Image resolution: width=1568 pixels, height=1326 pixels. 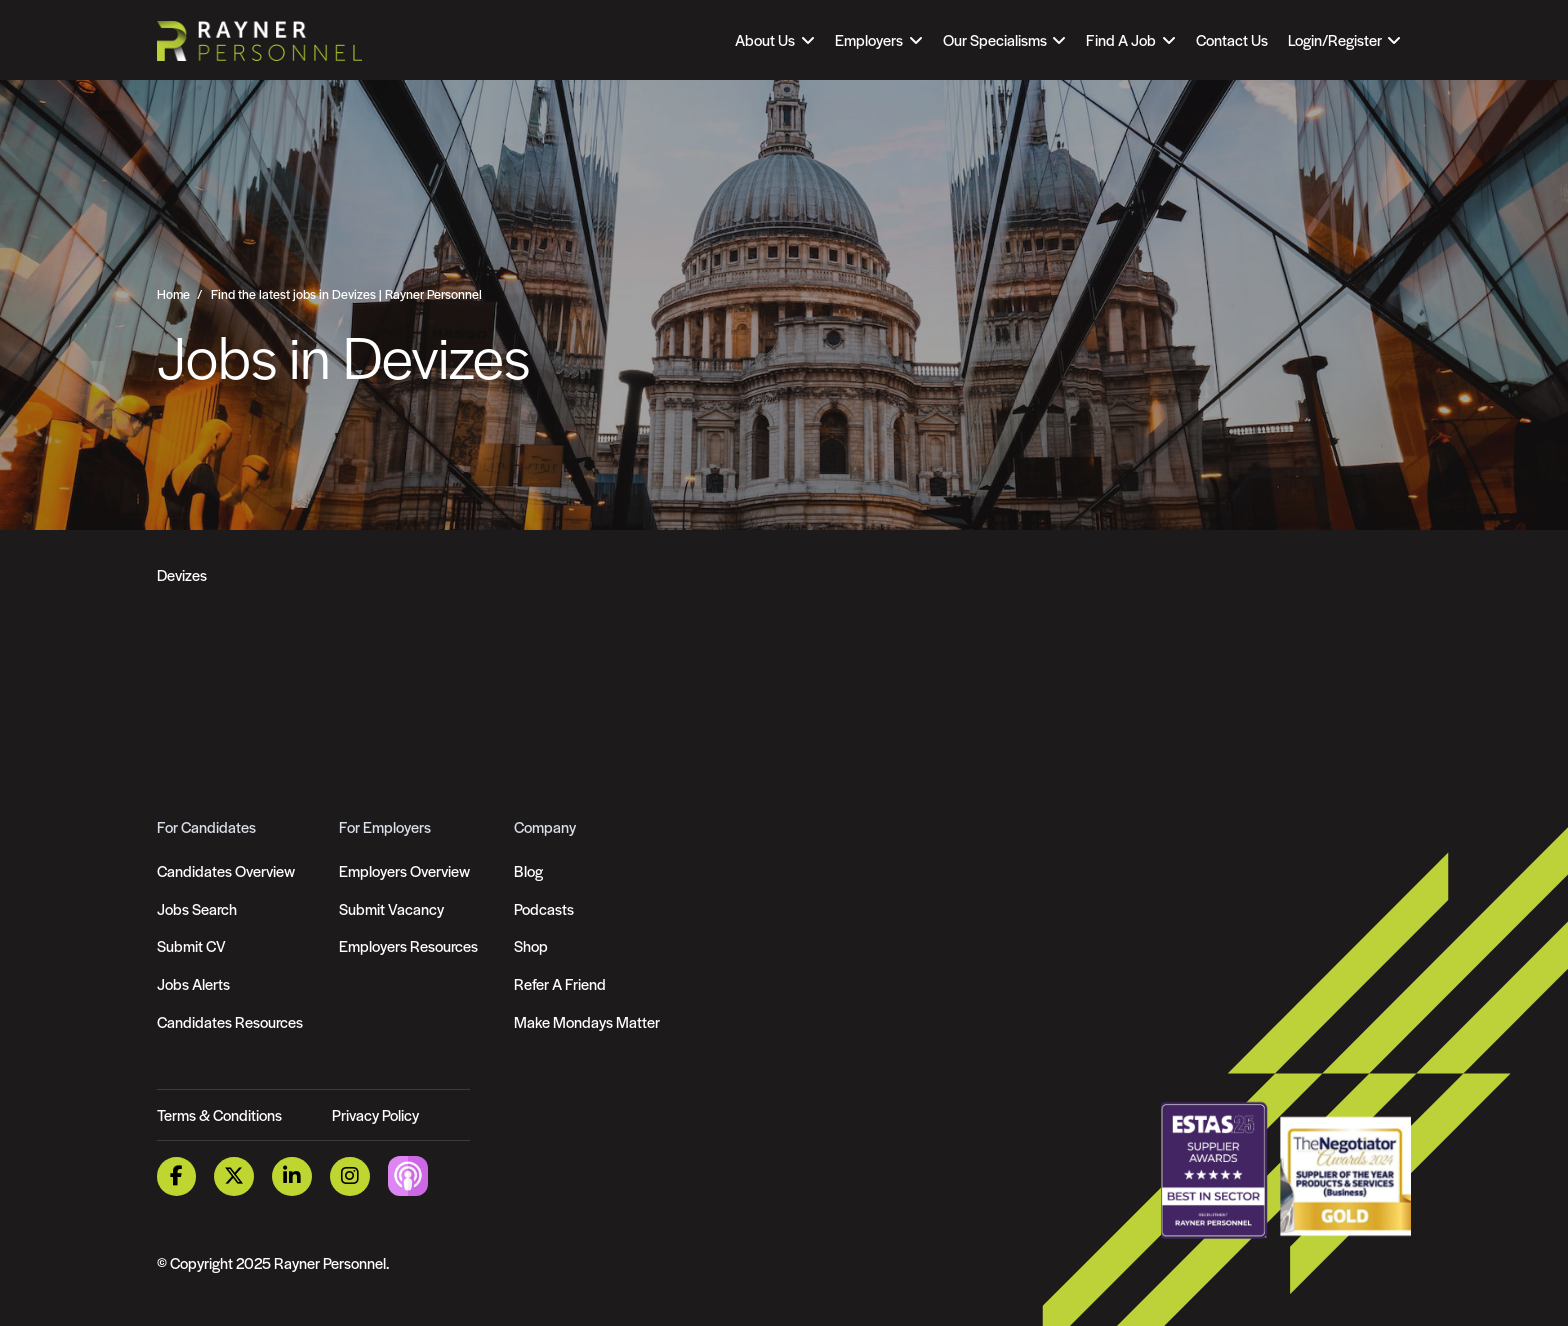 I want to click on [Twitter Link], so click(x=235, y=1176).